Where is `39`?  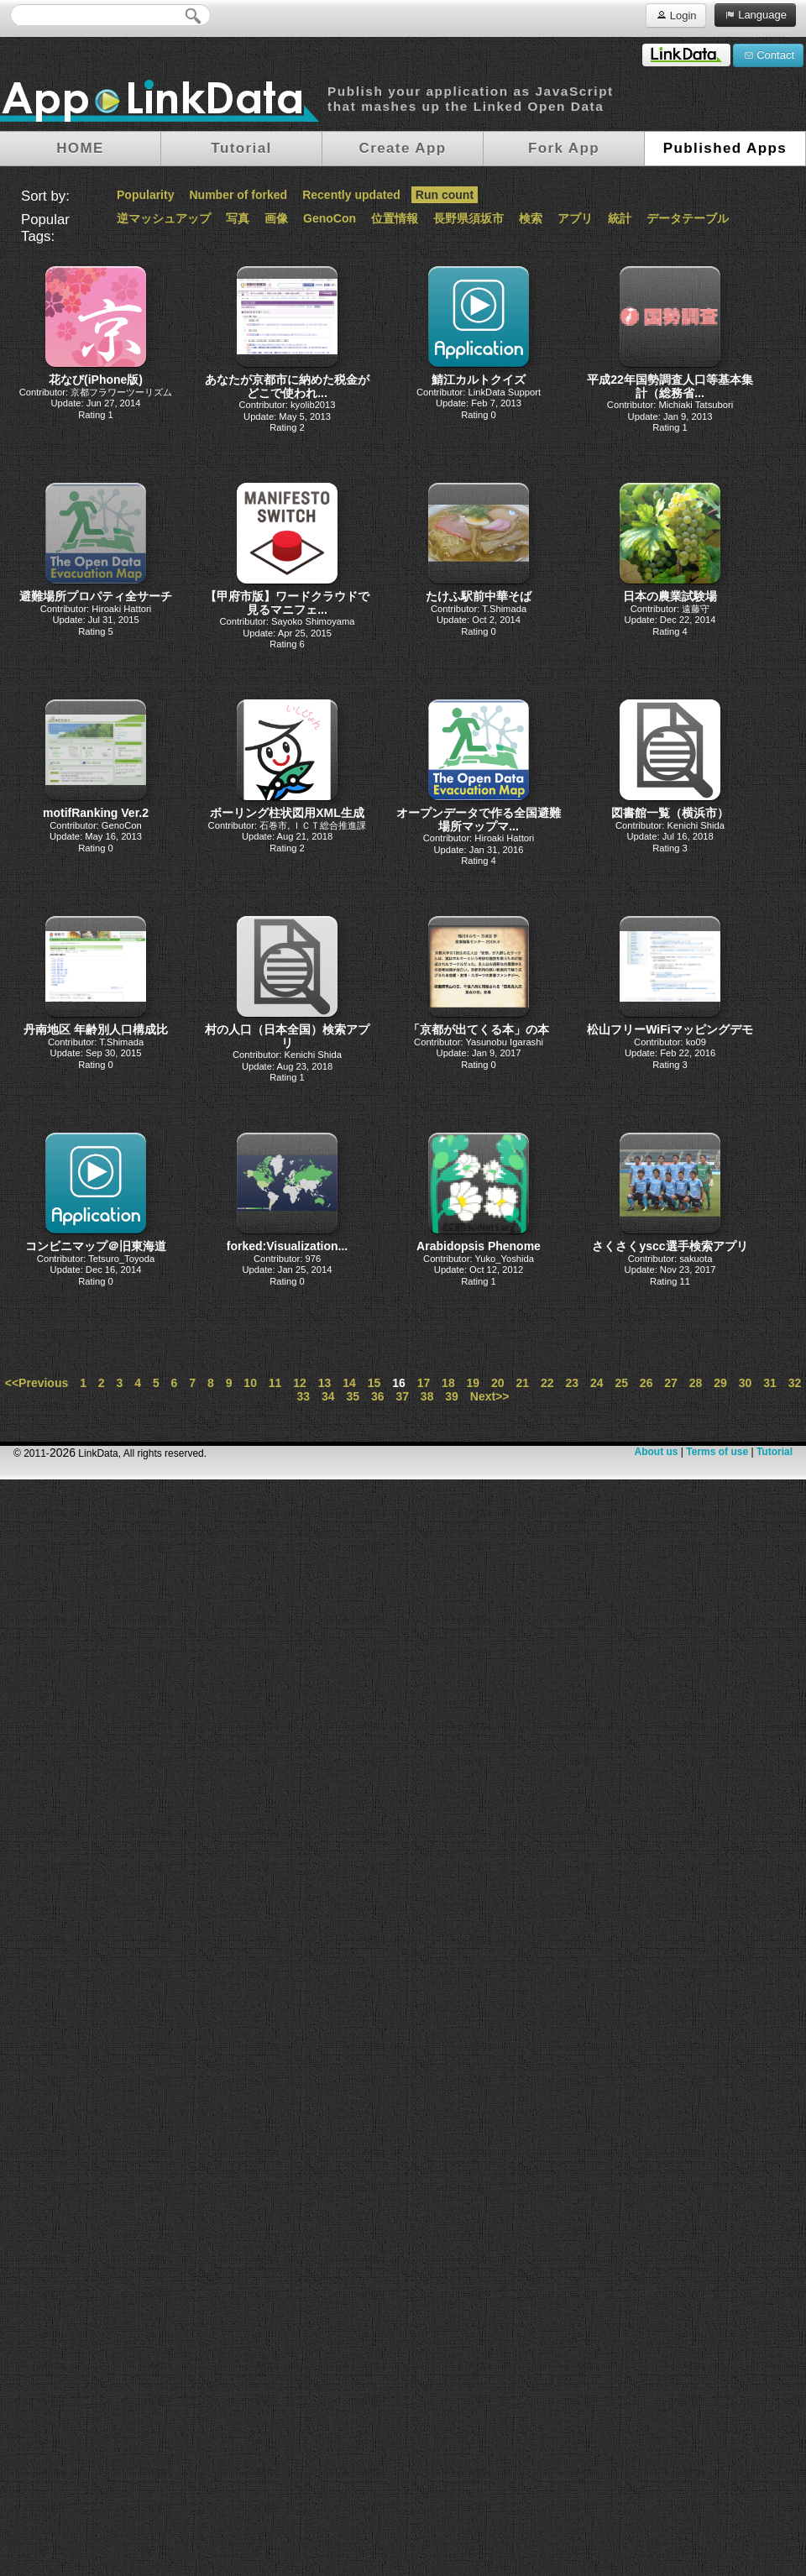 39 is located at coordinates (451, 1396).